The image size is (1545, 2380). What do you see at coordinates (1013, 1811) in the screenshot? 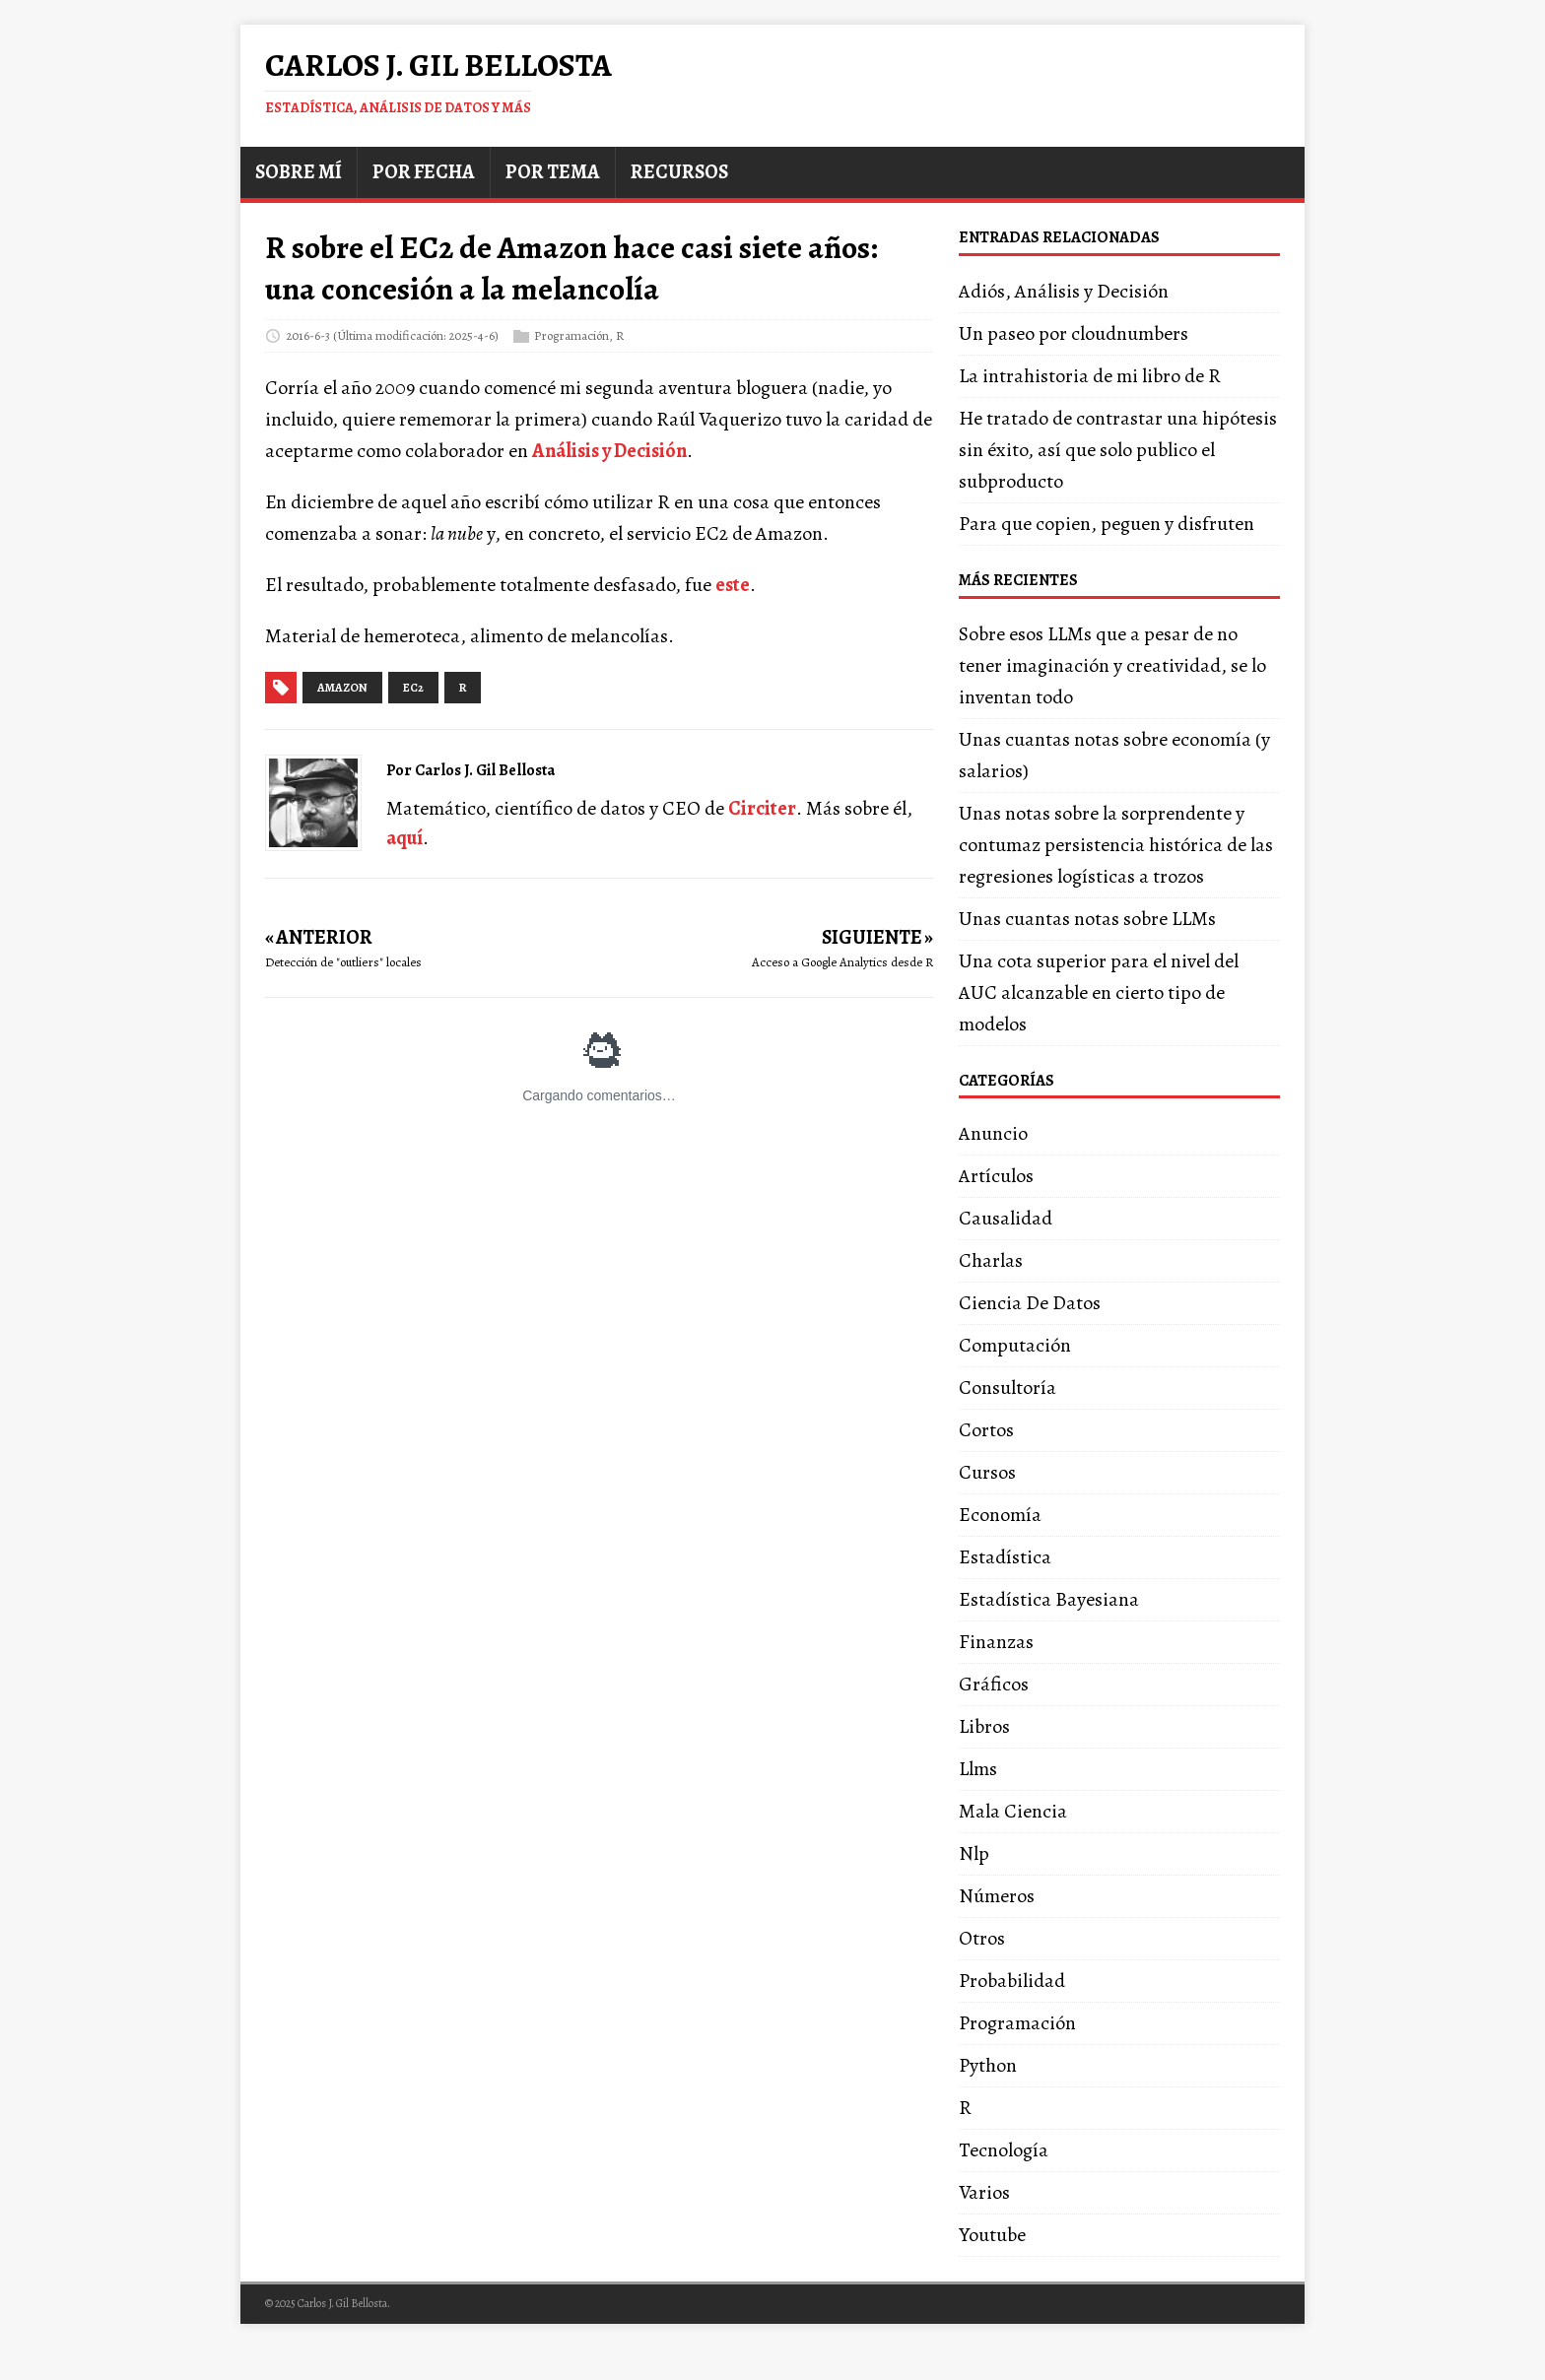
I see `Mala Ciencia` at bounding box center [1013, 1811].